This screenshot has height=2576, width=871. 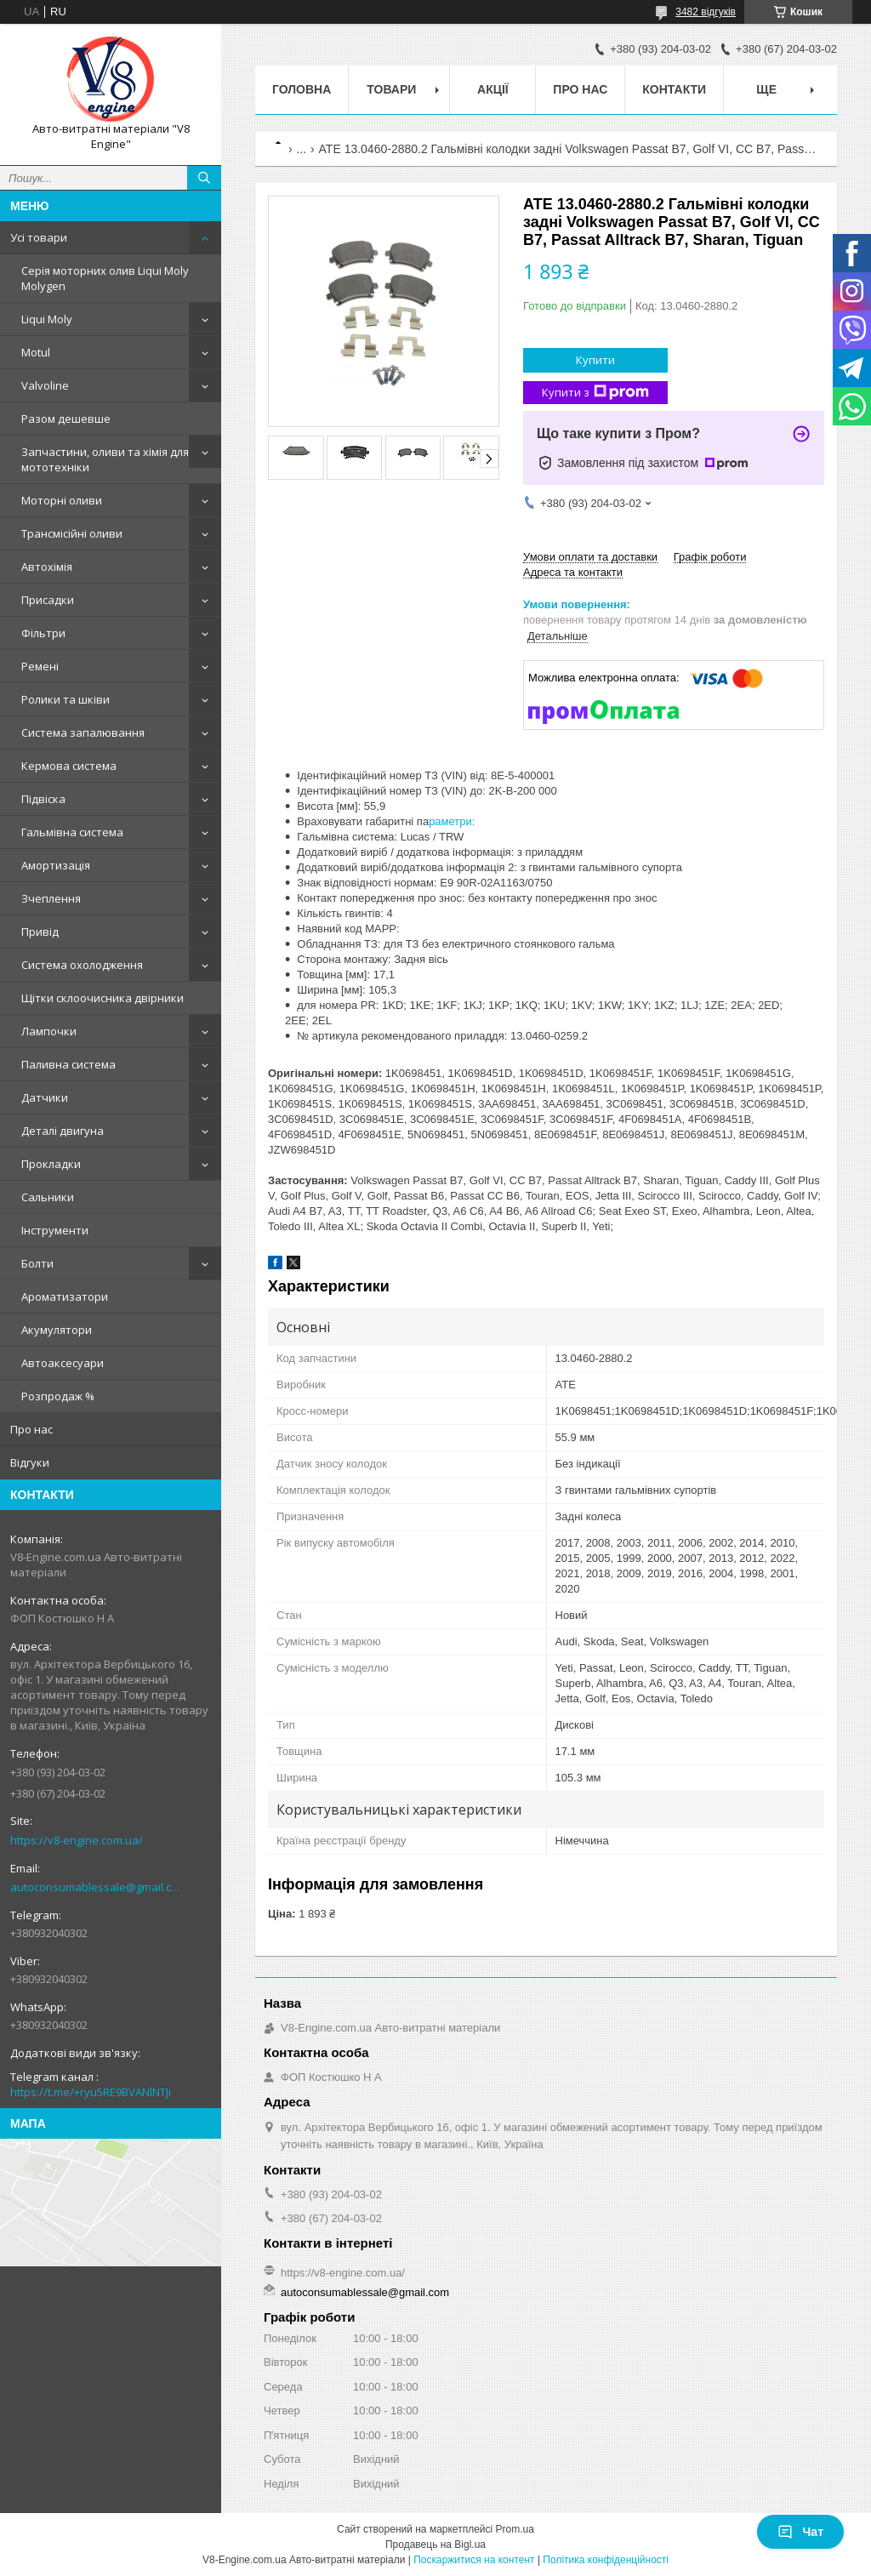 What do you see at coordinates (38, 237) in the screenshot?
I see `Усі товари` at bounding box center [38, 237].